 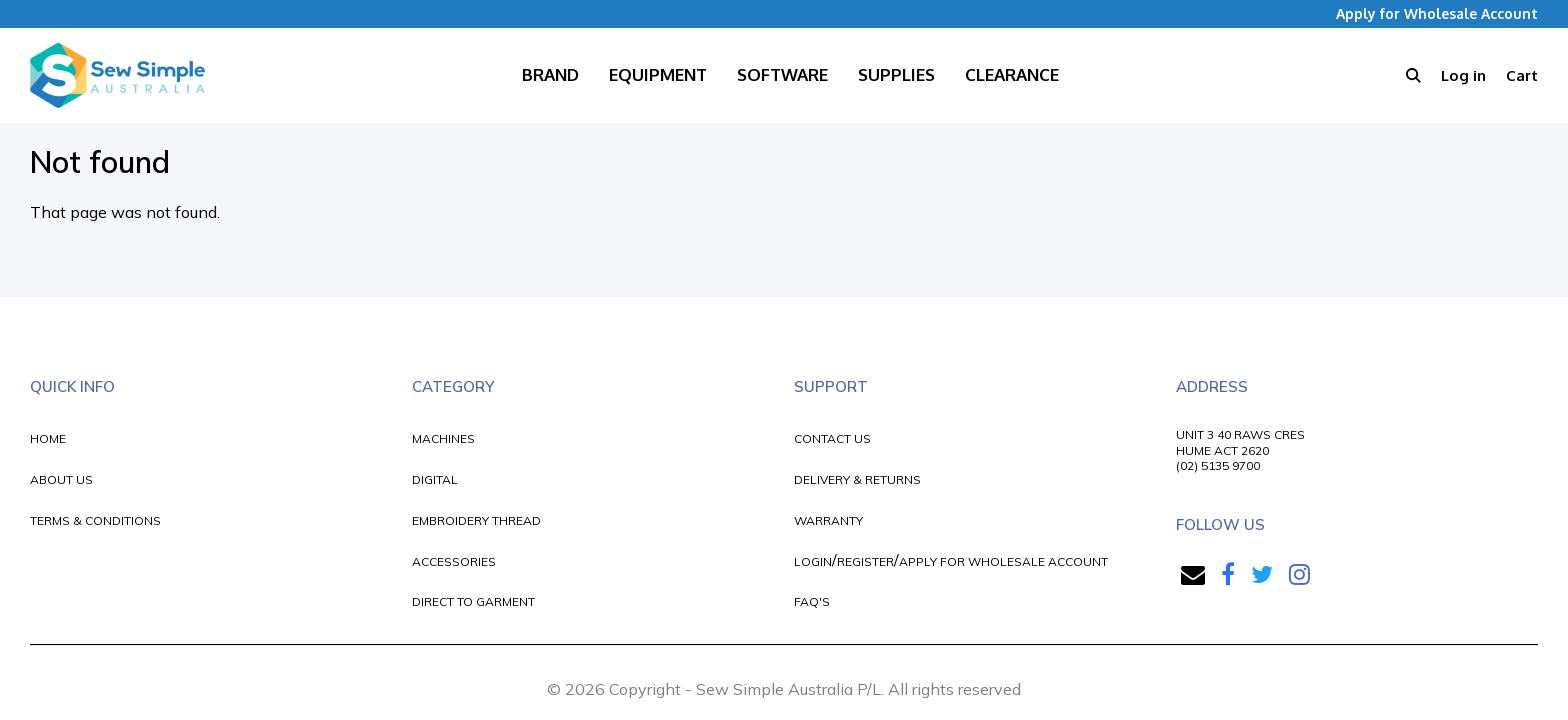 What do you see at coordinates (476, 520) in the screenshot?
I see `EMBROIDERY THREAD` at bounding box center [476, 520].